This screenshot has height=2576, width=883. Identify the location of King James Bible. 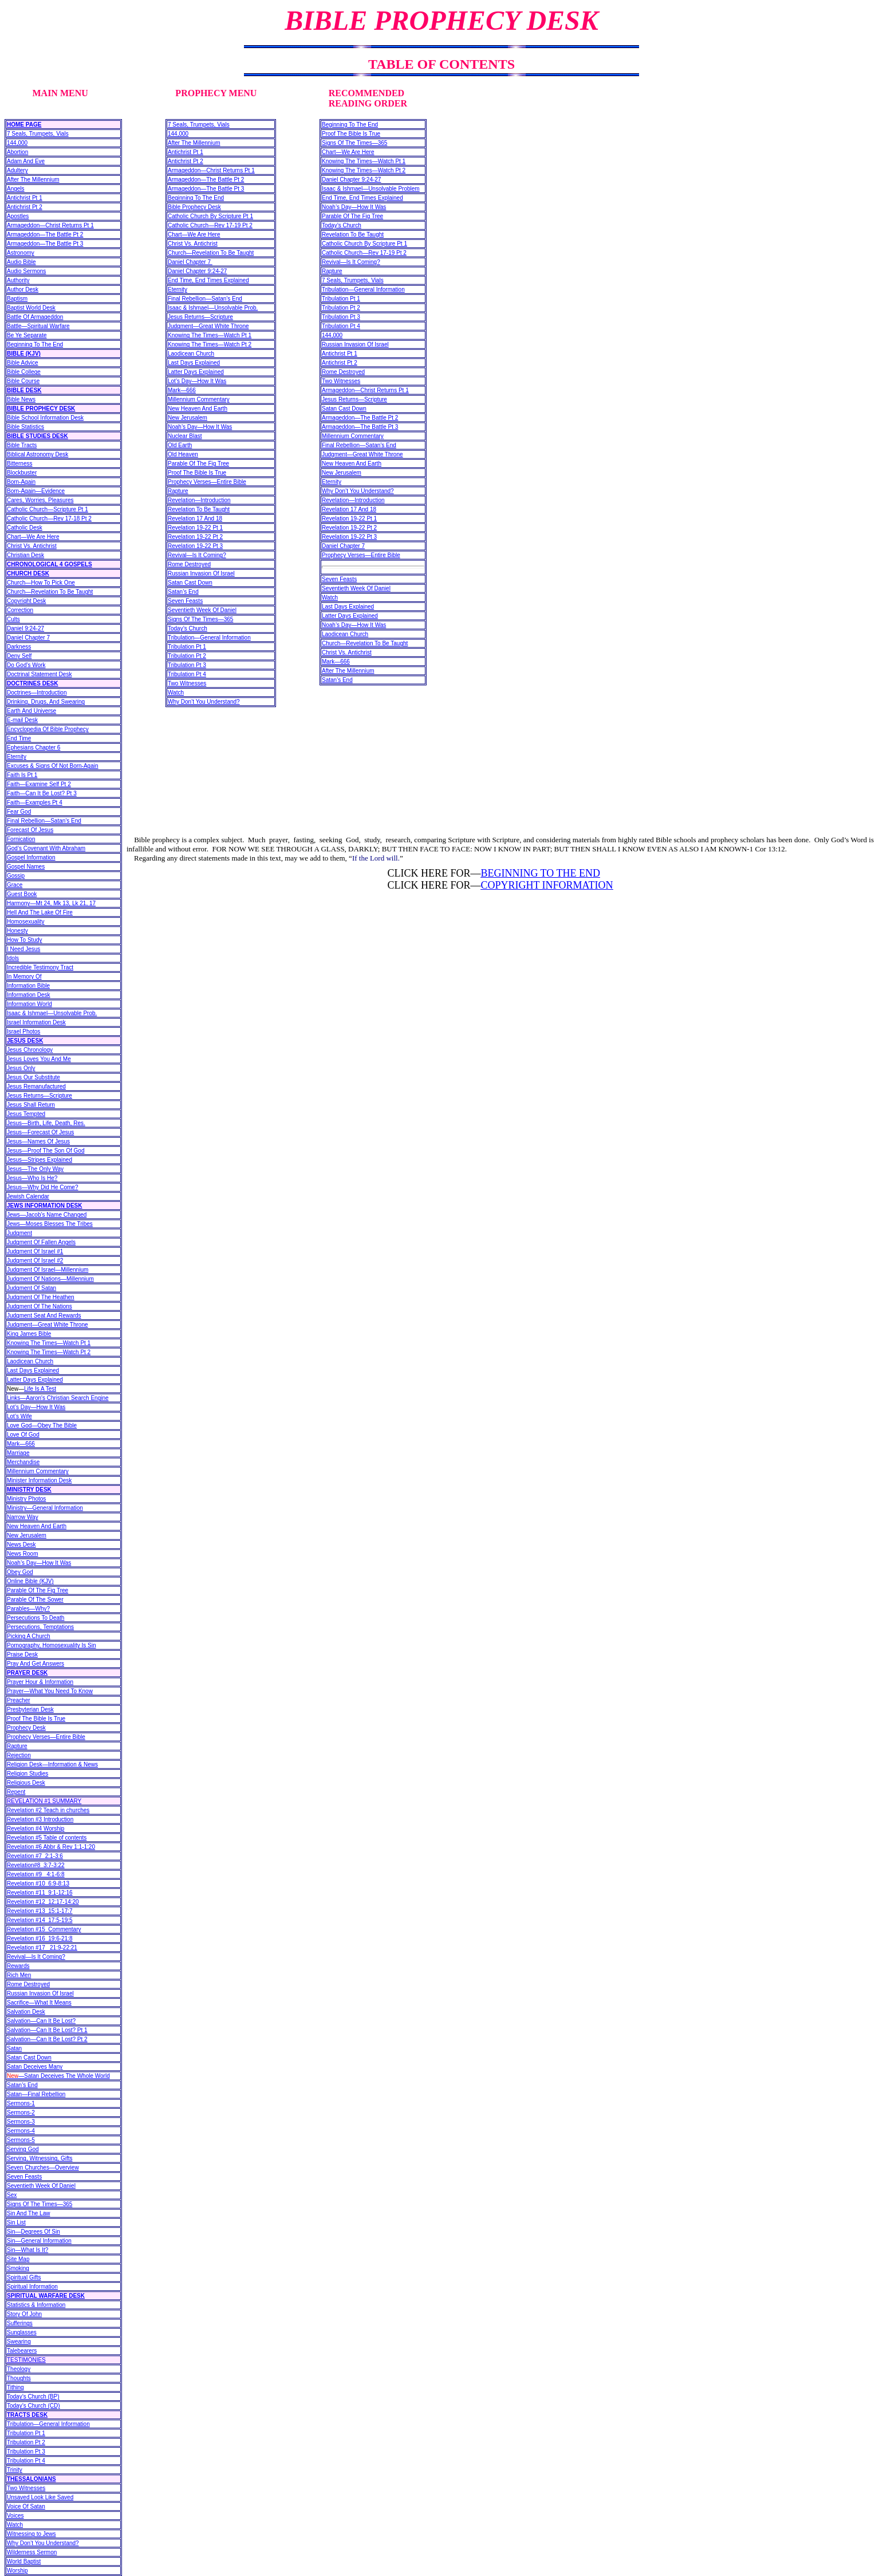
(29, 1334).